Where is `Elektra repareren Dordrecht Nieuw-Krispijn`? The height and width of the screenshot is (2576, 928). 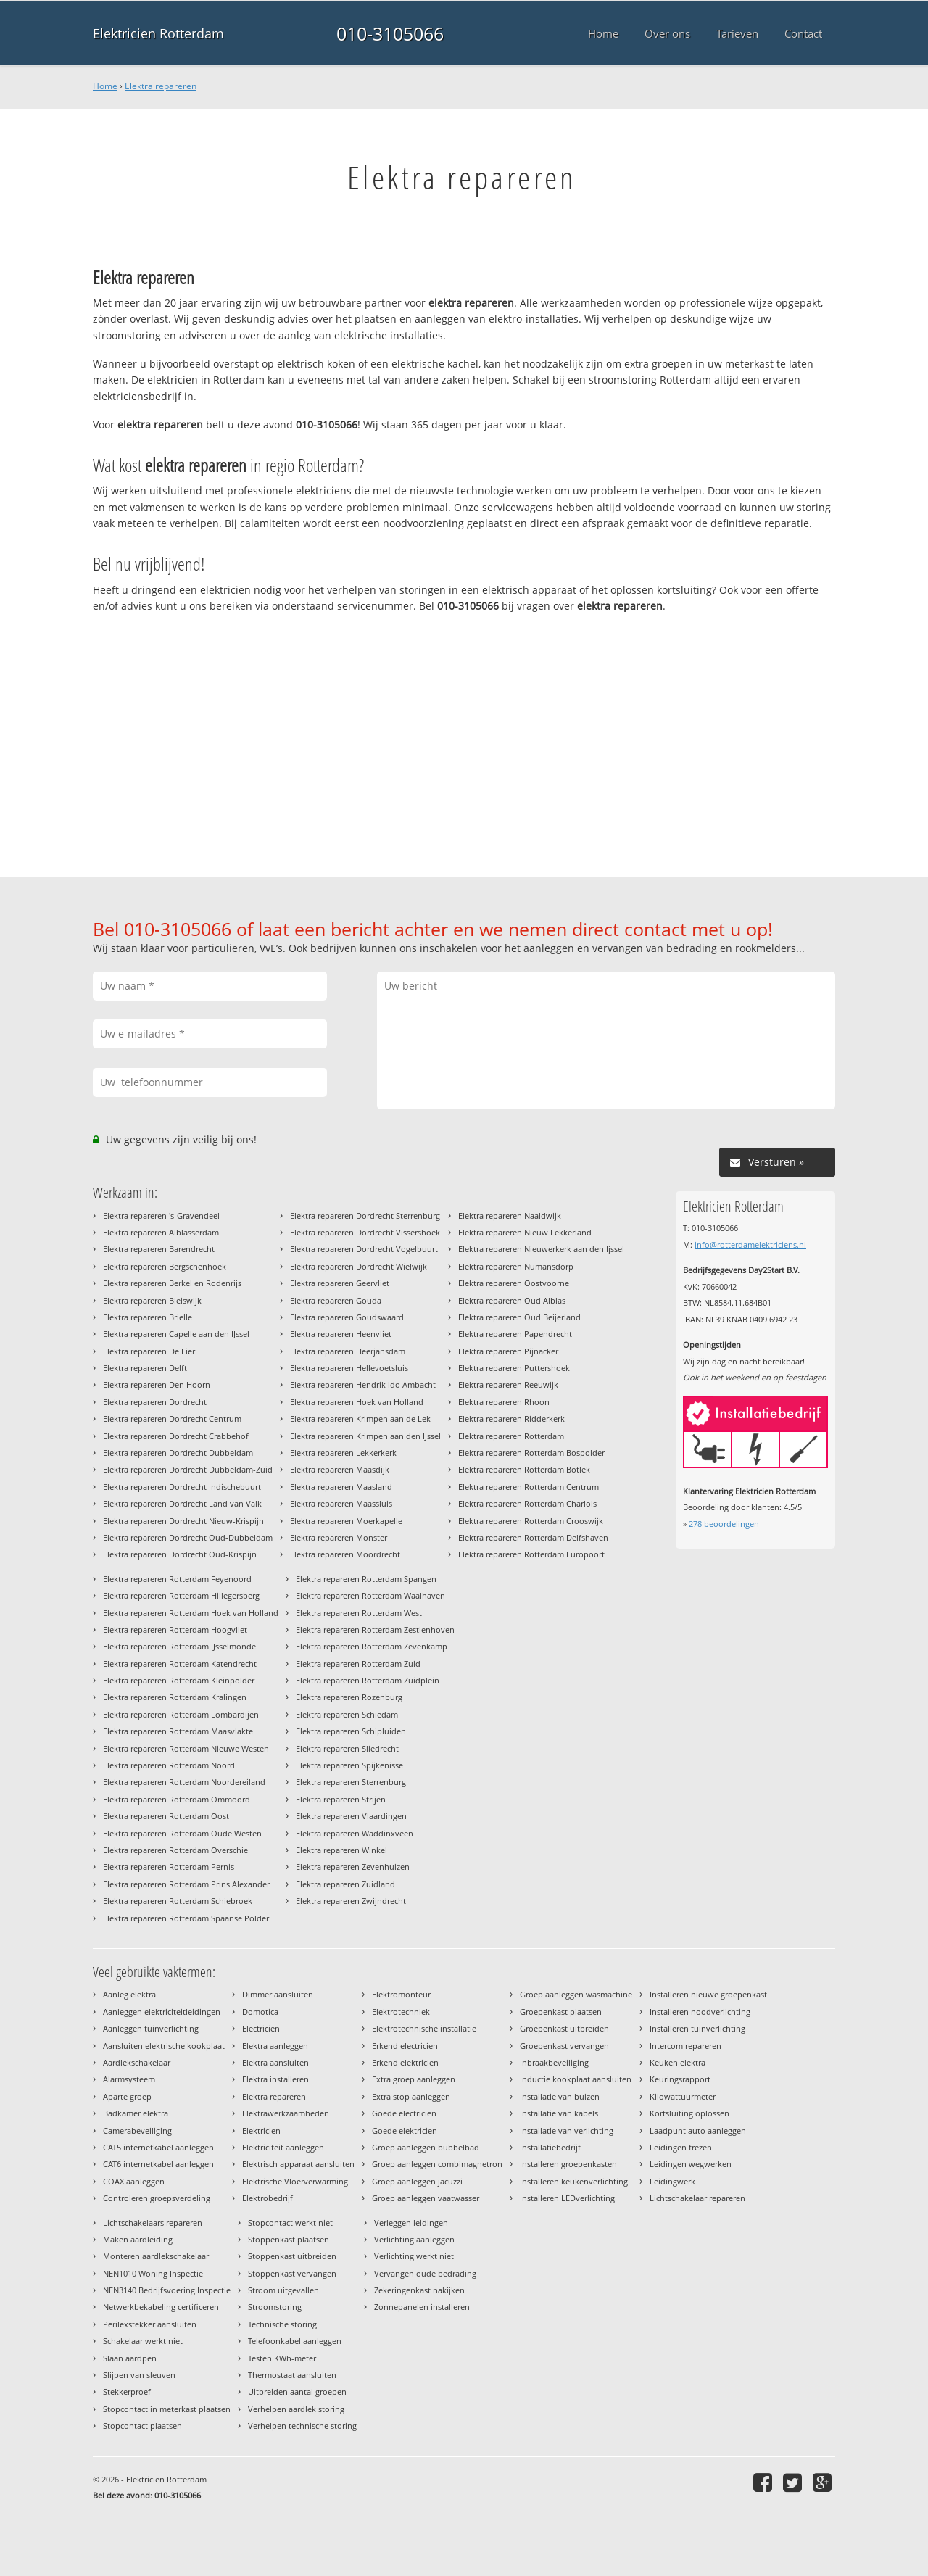 Elektra repareren Dordrecht Nieuw-Krispijn is located at coordinates (183, 1520).